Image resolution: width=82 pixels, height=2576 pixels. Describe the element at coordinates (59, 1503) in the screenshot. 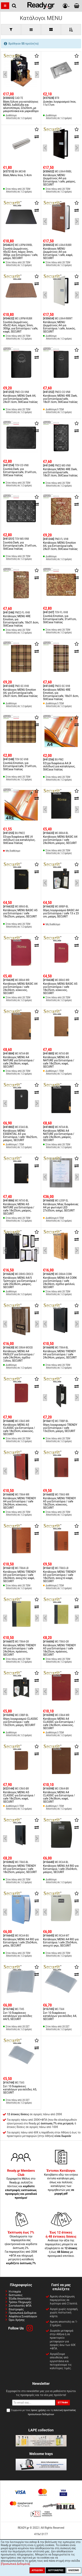

I see `Κατάλογος MENU TRENDY A5 για Εστιατόρια / cafe 18x25cm, κόκκινος, SECURIT` at that location.